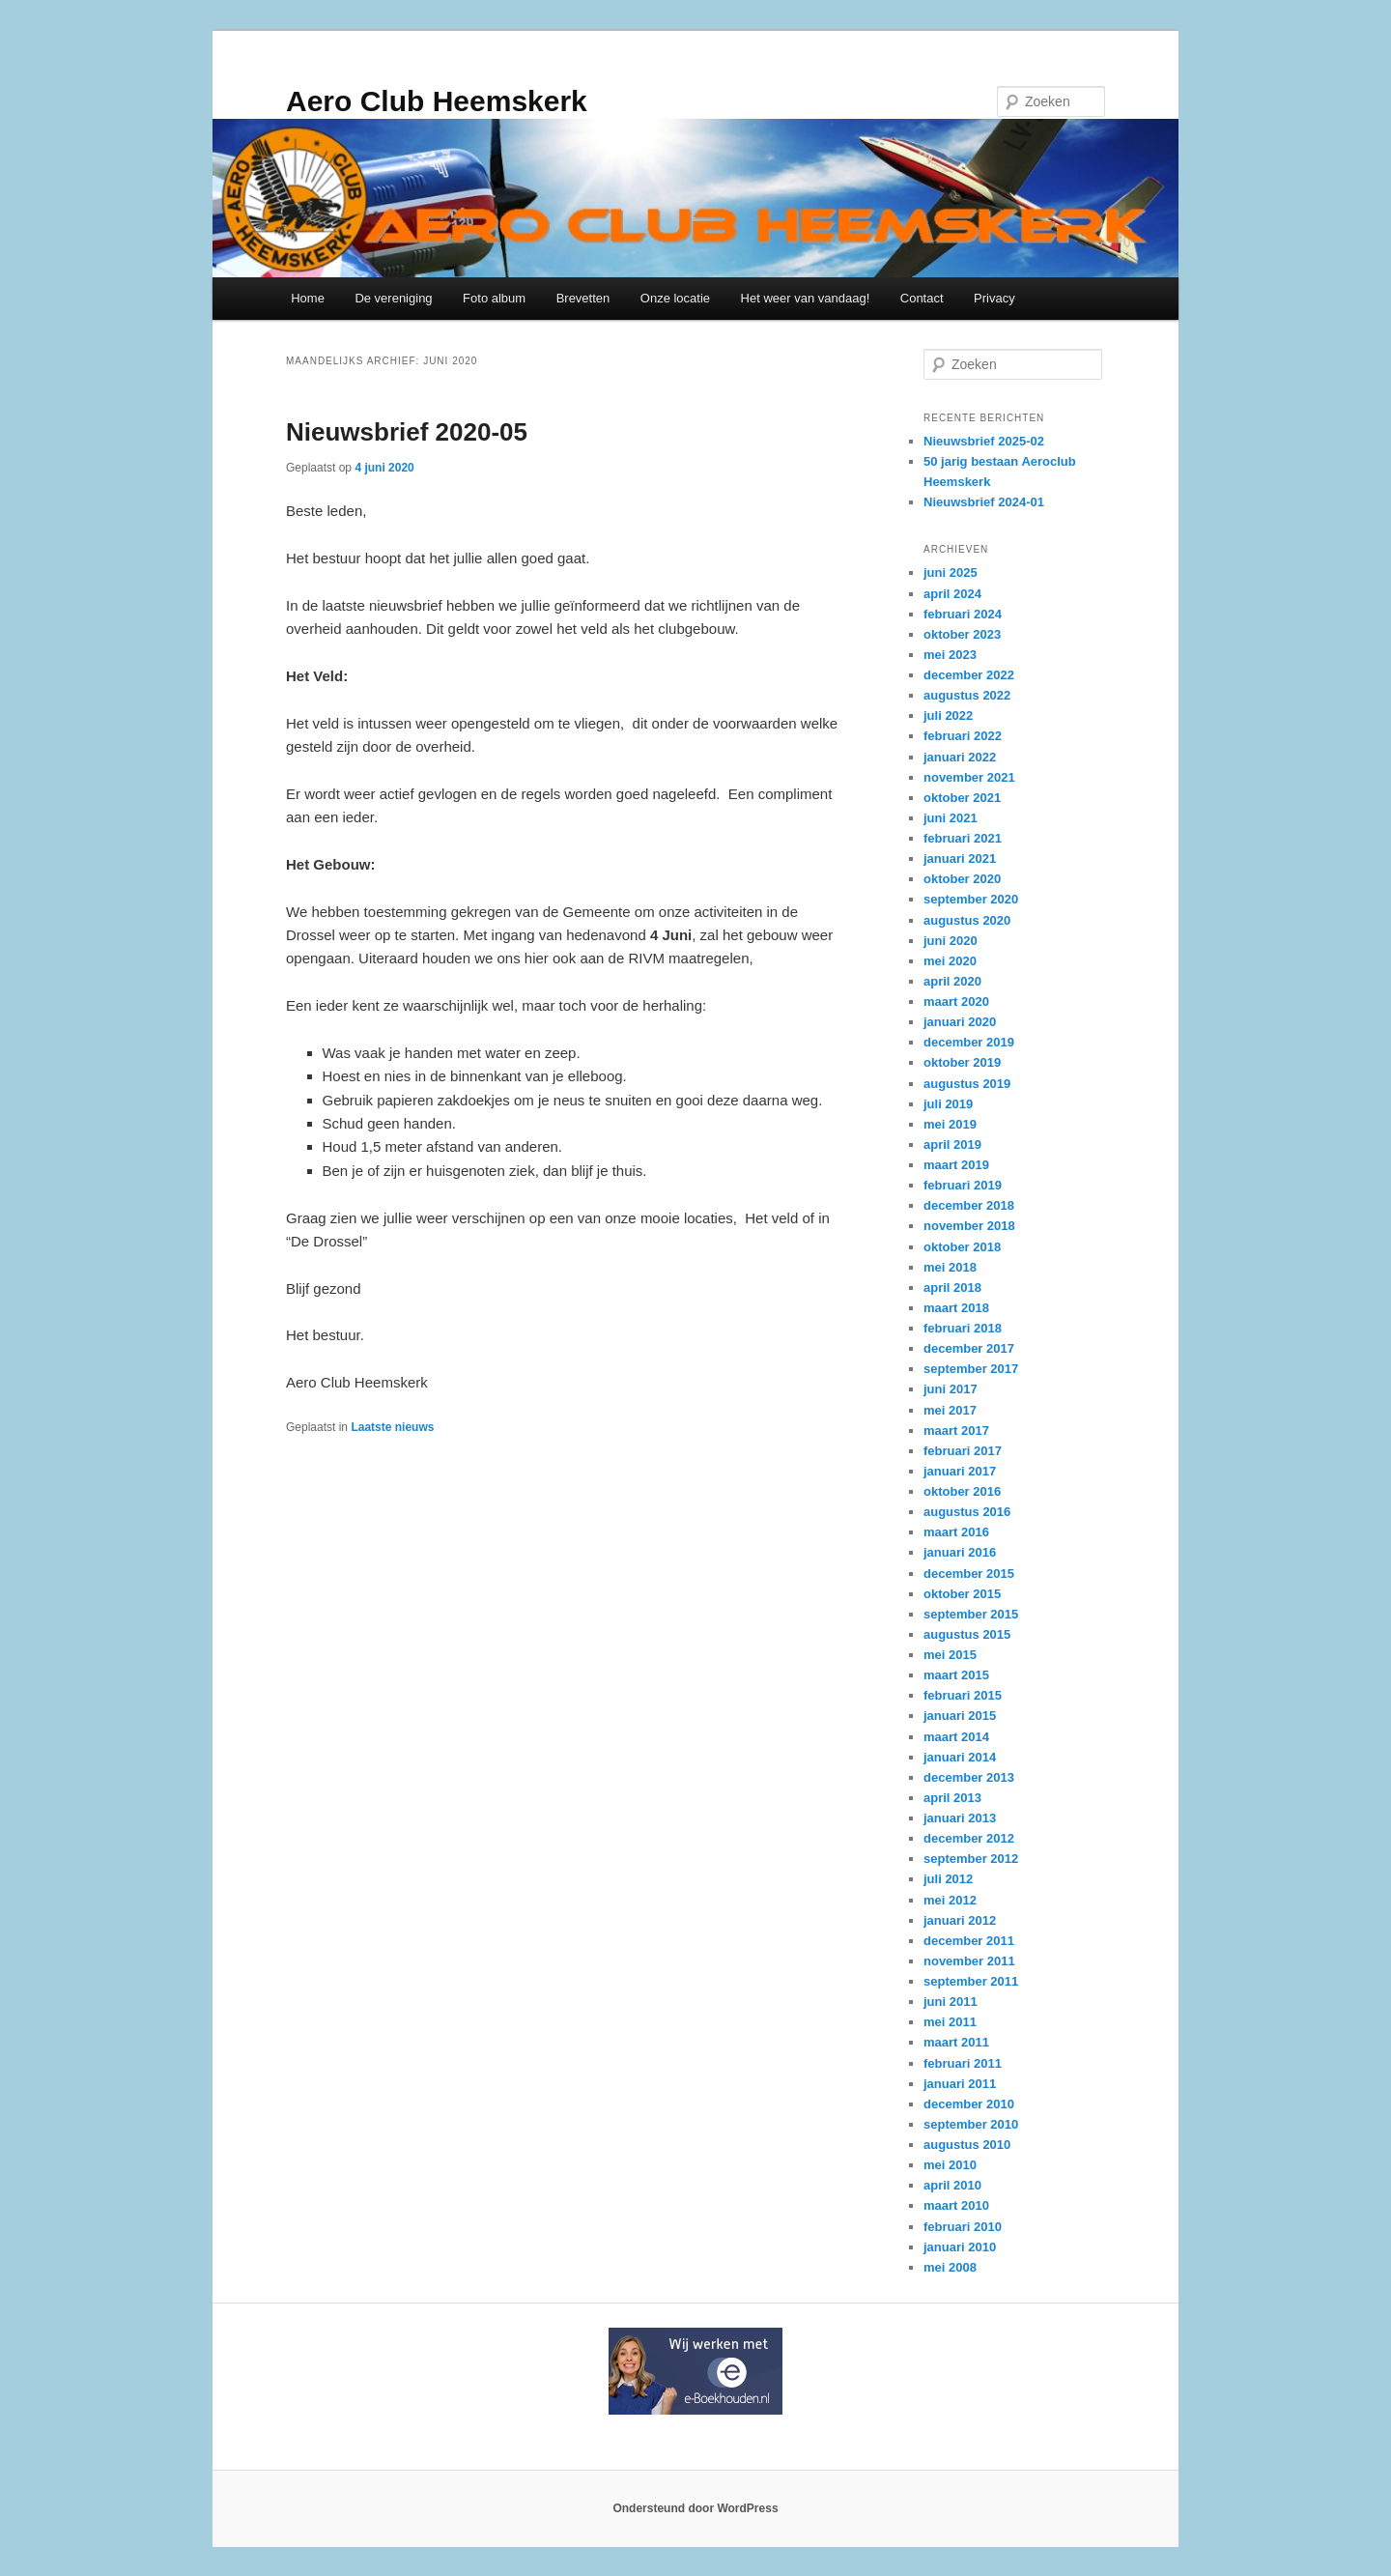 The height and width of the screenshot is (2576, 1391). Describe the element at coordinates (966, 1634) in the screenshot. I see `augustus 2015` at that location.